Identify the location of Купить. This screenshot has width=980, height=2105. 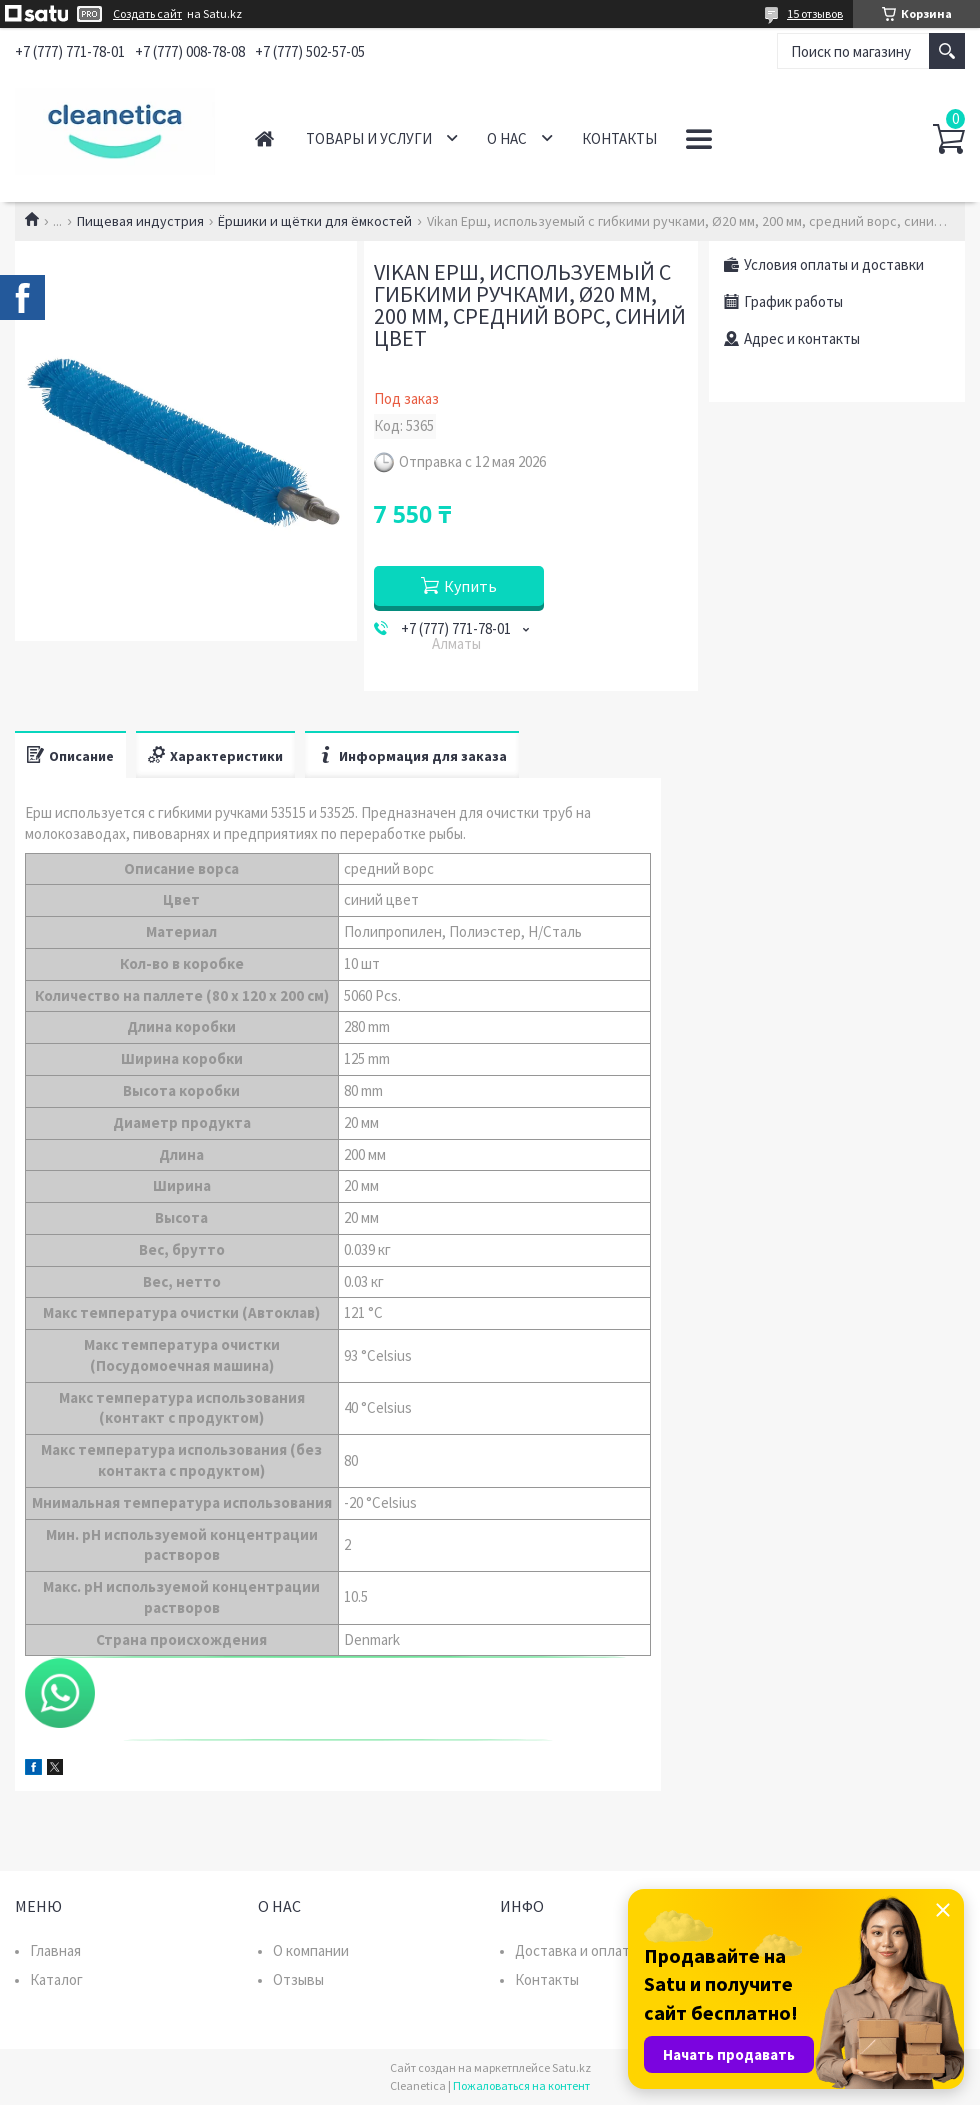
(470, 586).